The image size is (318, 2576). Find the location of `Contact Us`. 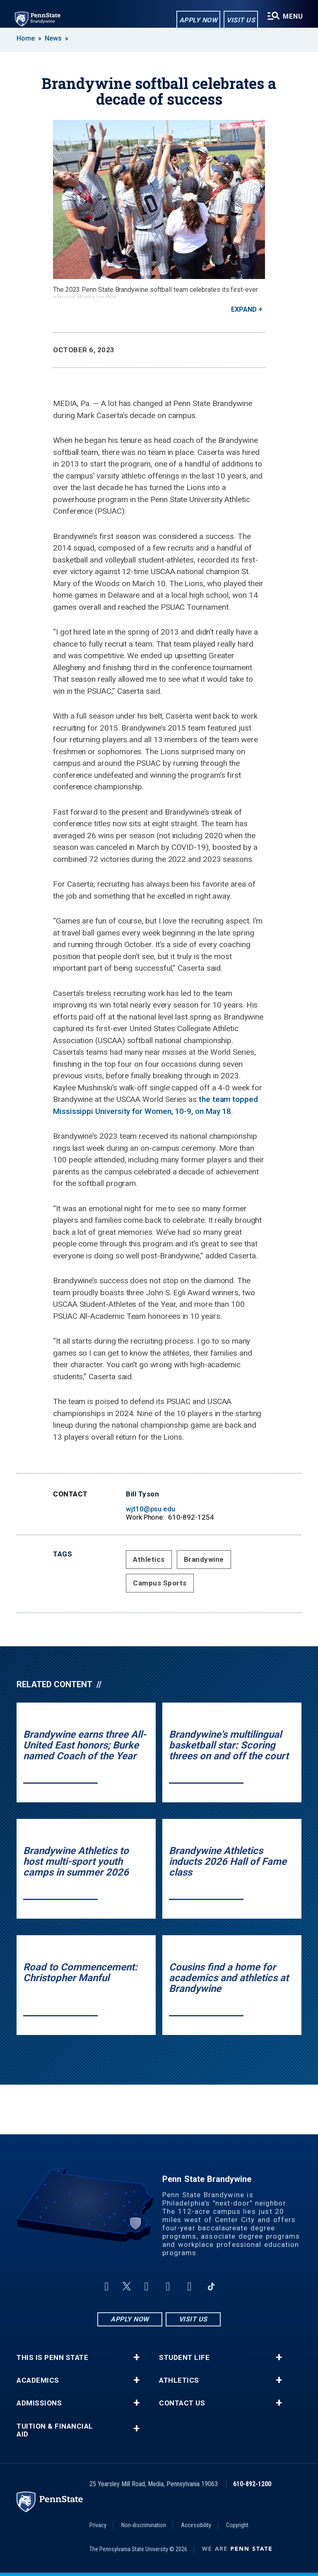

Contact Us is located at coordinates (182, 2403).